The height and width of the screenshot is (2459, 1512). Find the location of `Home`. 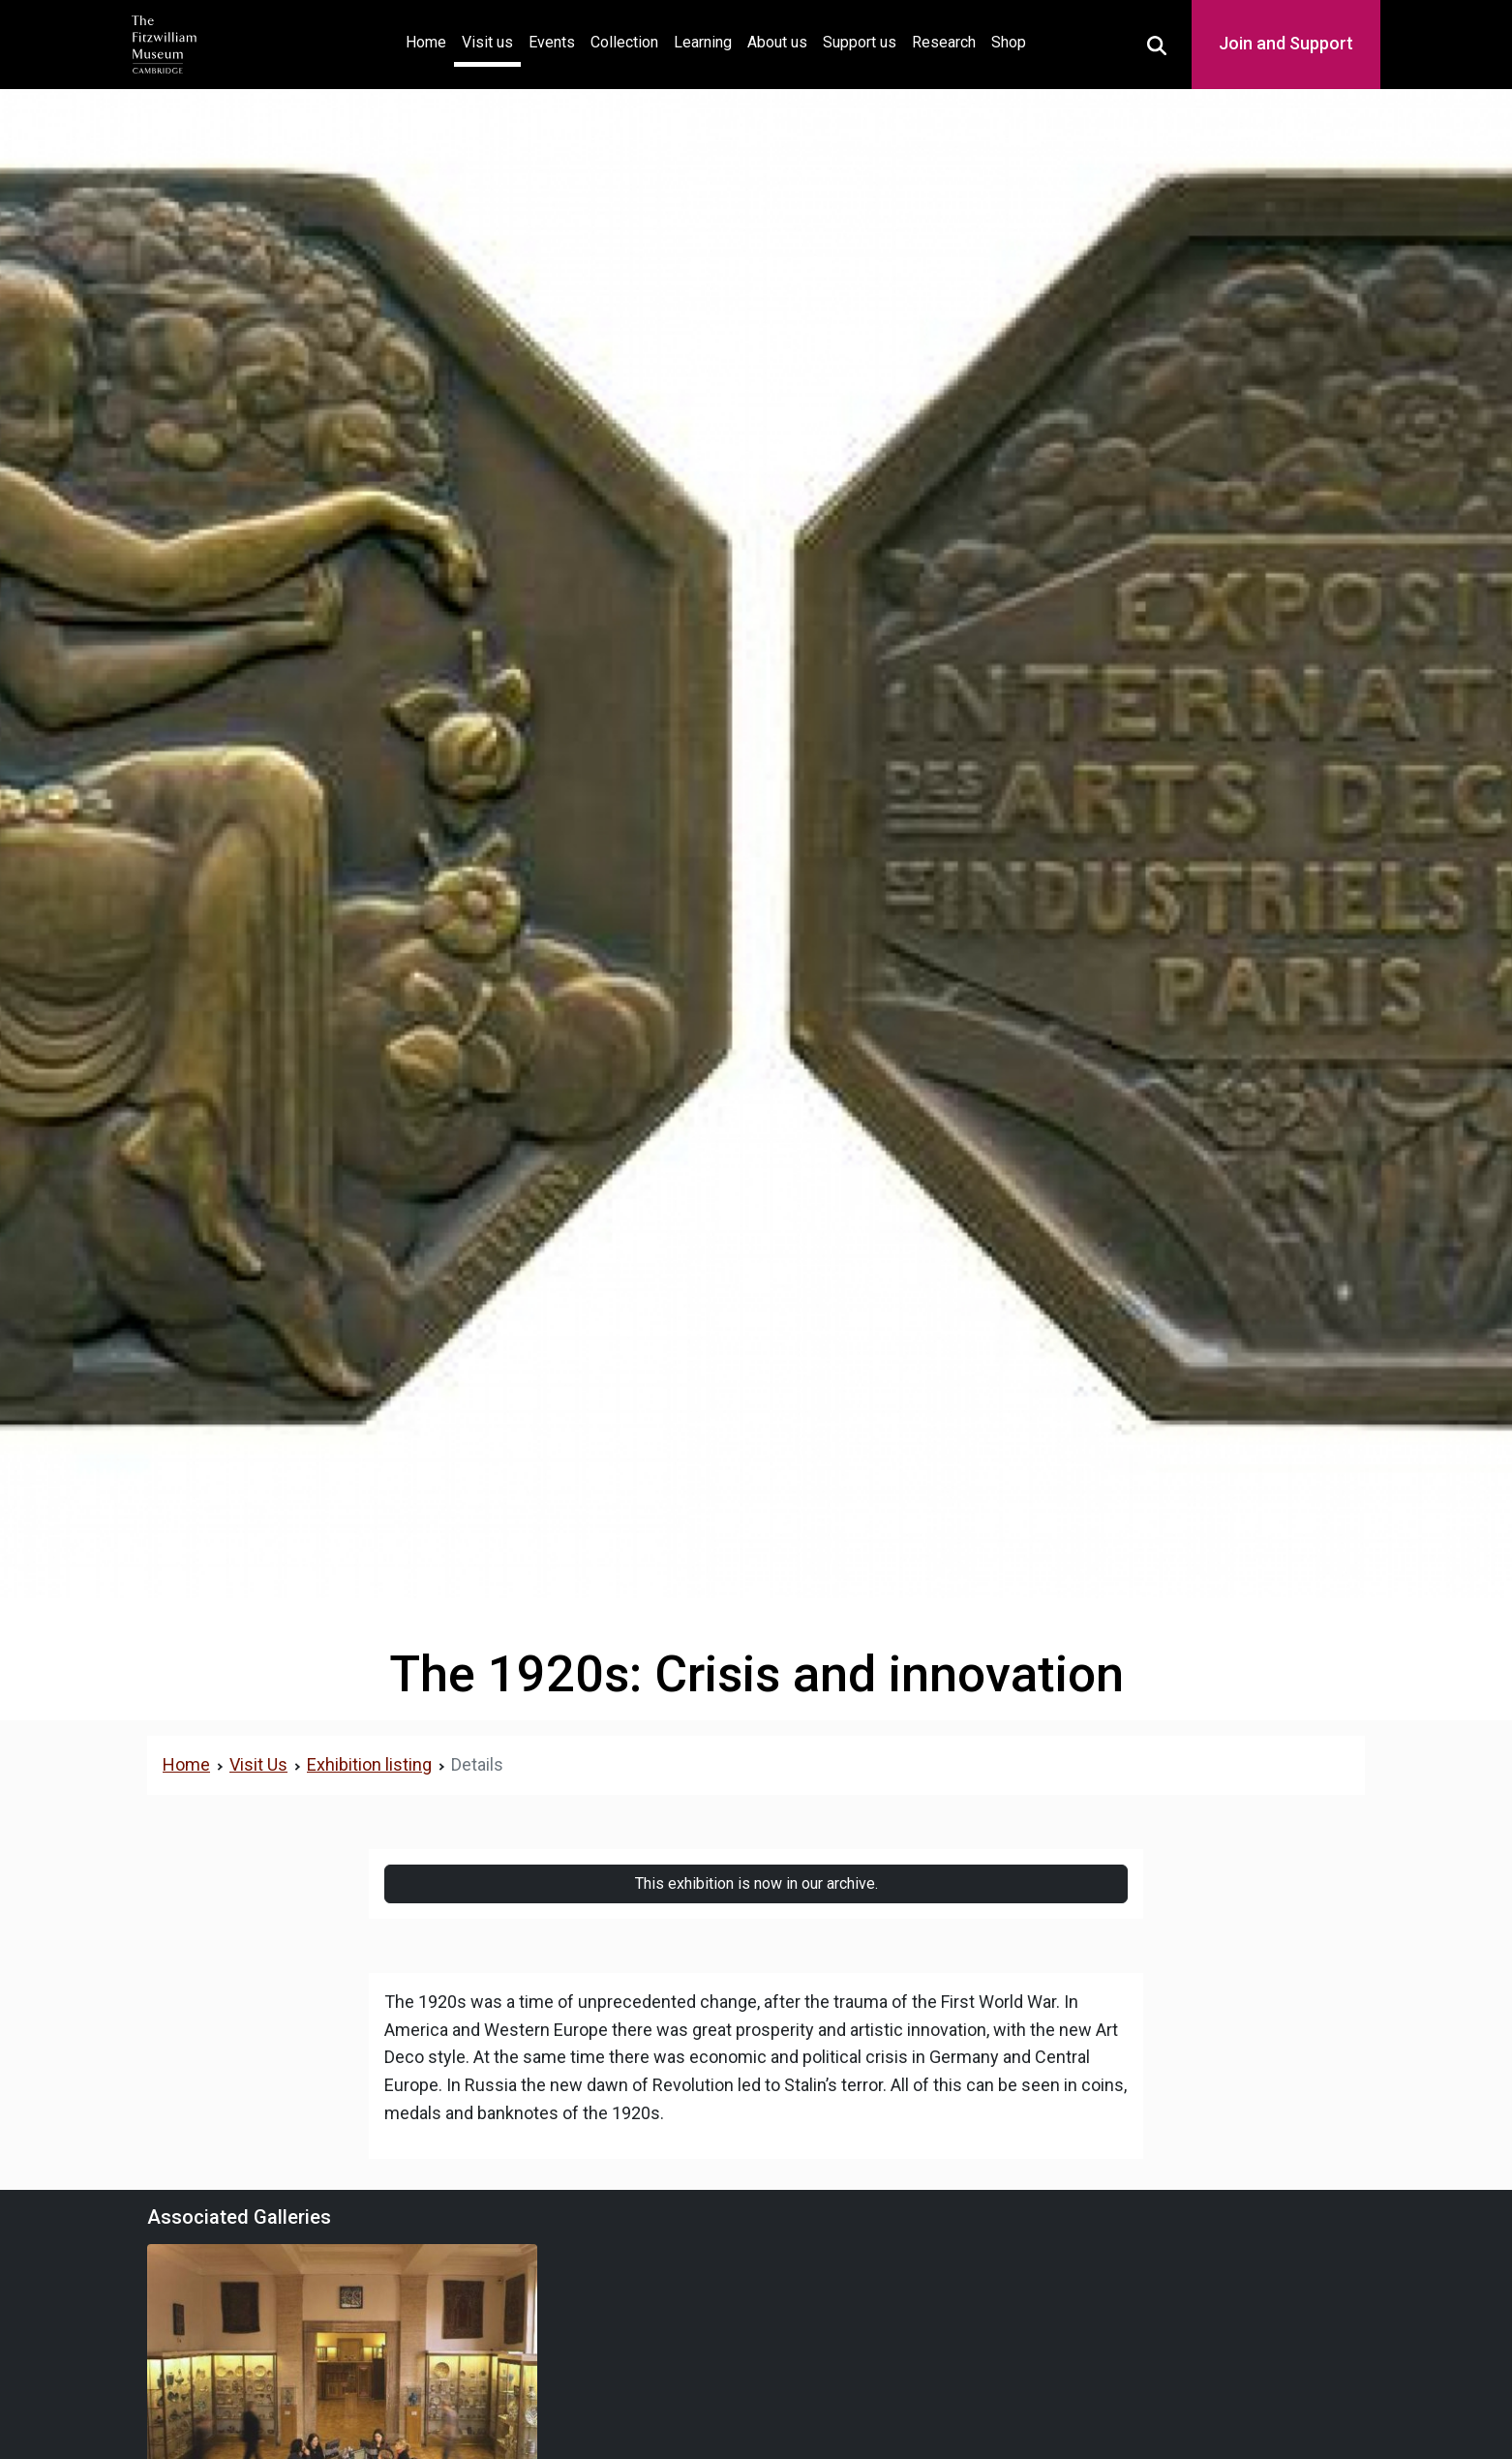

Home is located at coordinates (430, 40).